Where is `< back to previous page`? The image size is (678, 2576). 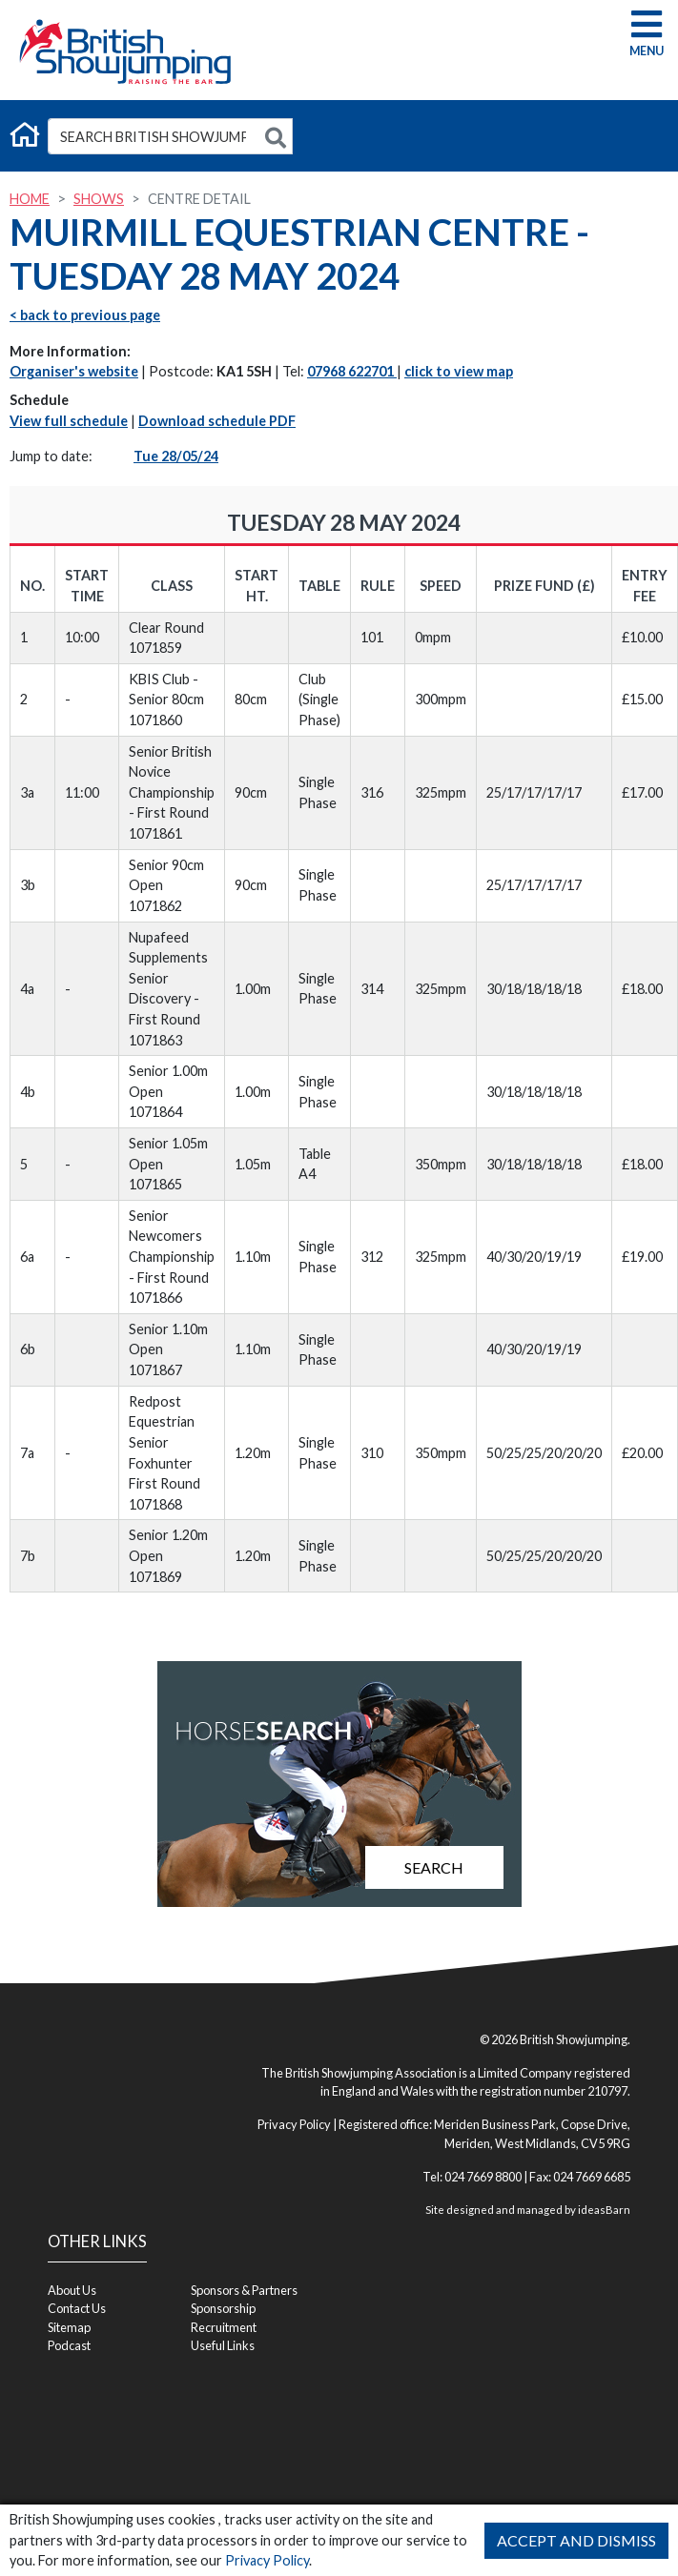 < back to previous page is located at coordinates (85, 315).